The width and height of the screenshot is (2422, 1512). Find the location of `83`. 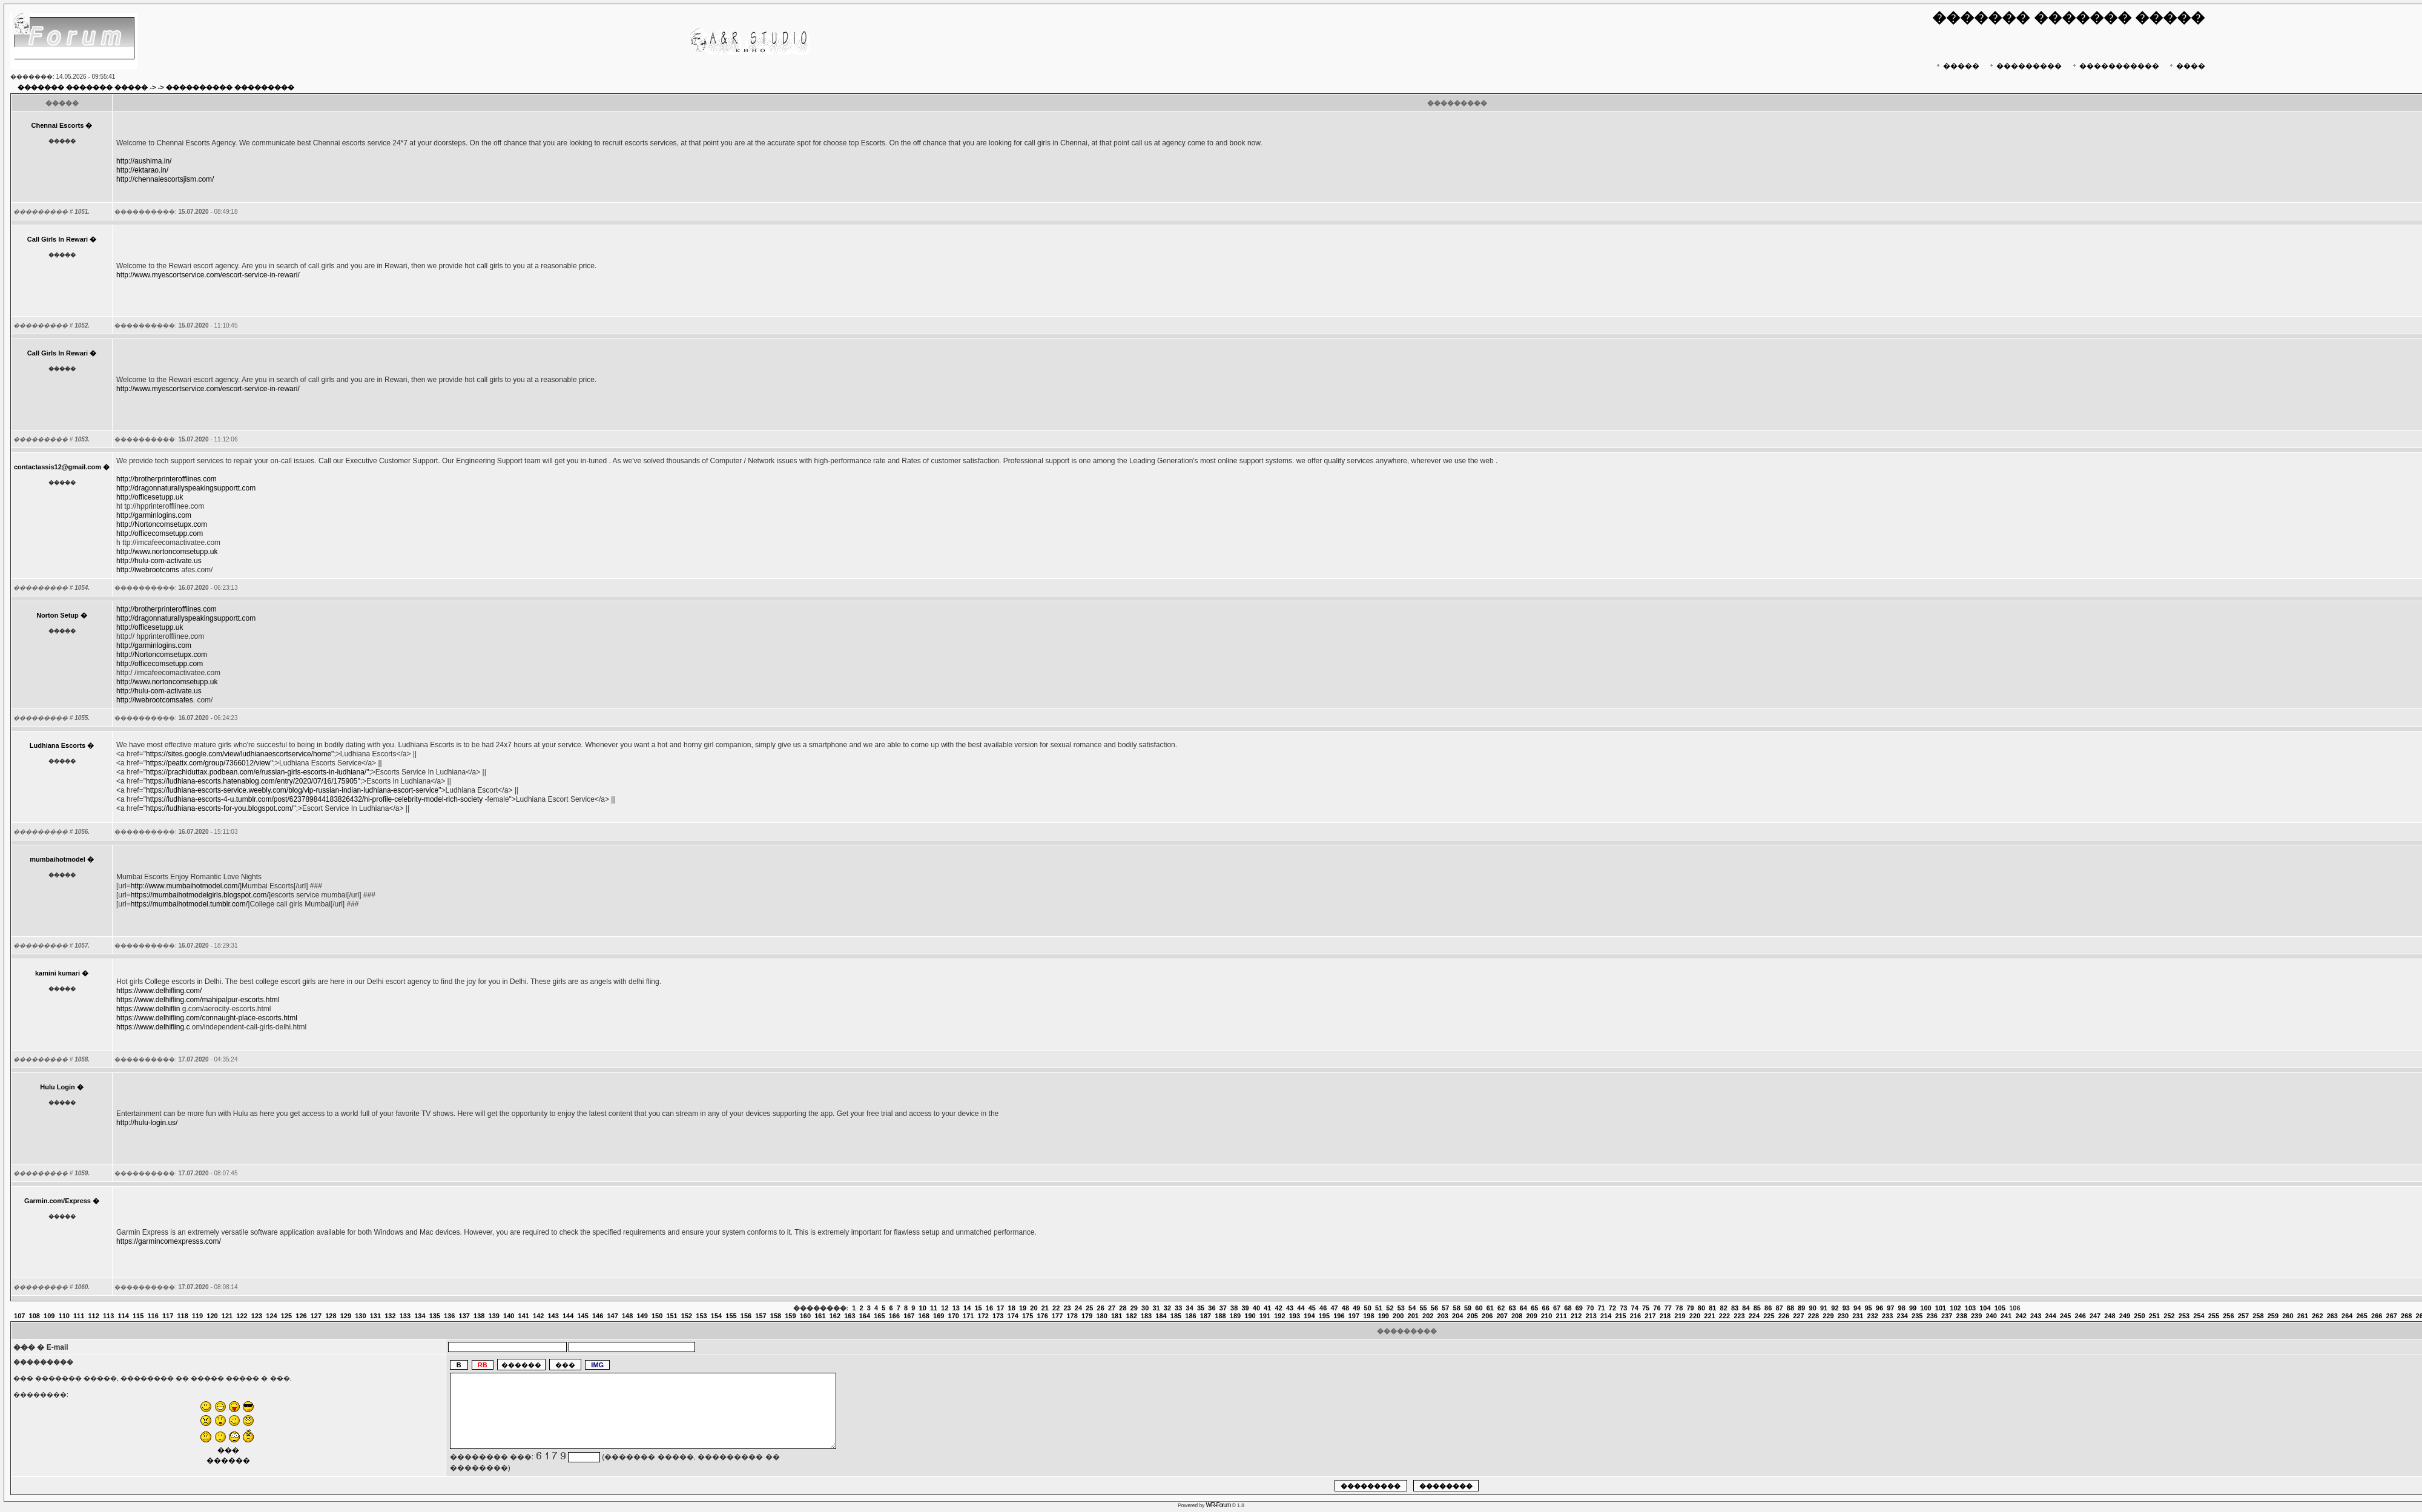

83 is located at coordinates (1734, 1308).